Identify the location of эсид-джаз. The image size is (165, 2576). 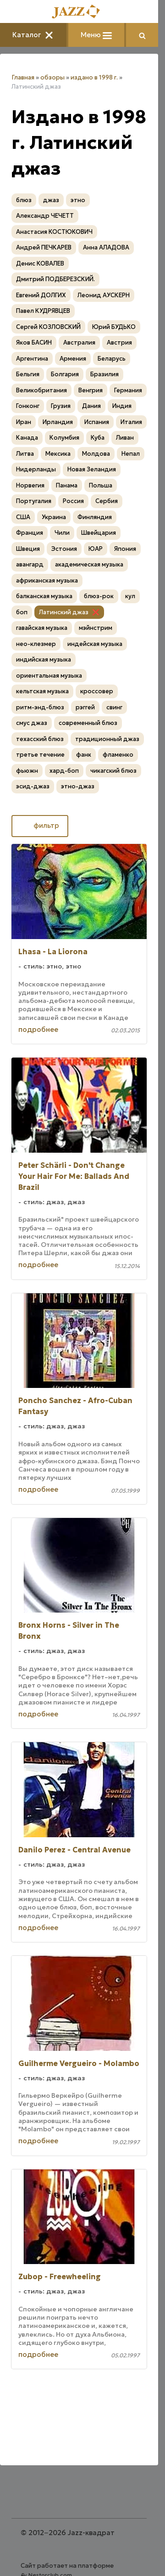
(33, 786).